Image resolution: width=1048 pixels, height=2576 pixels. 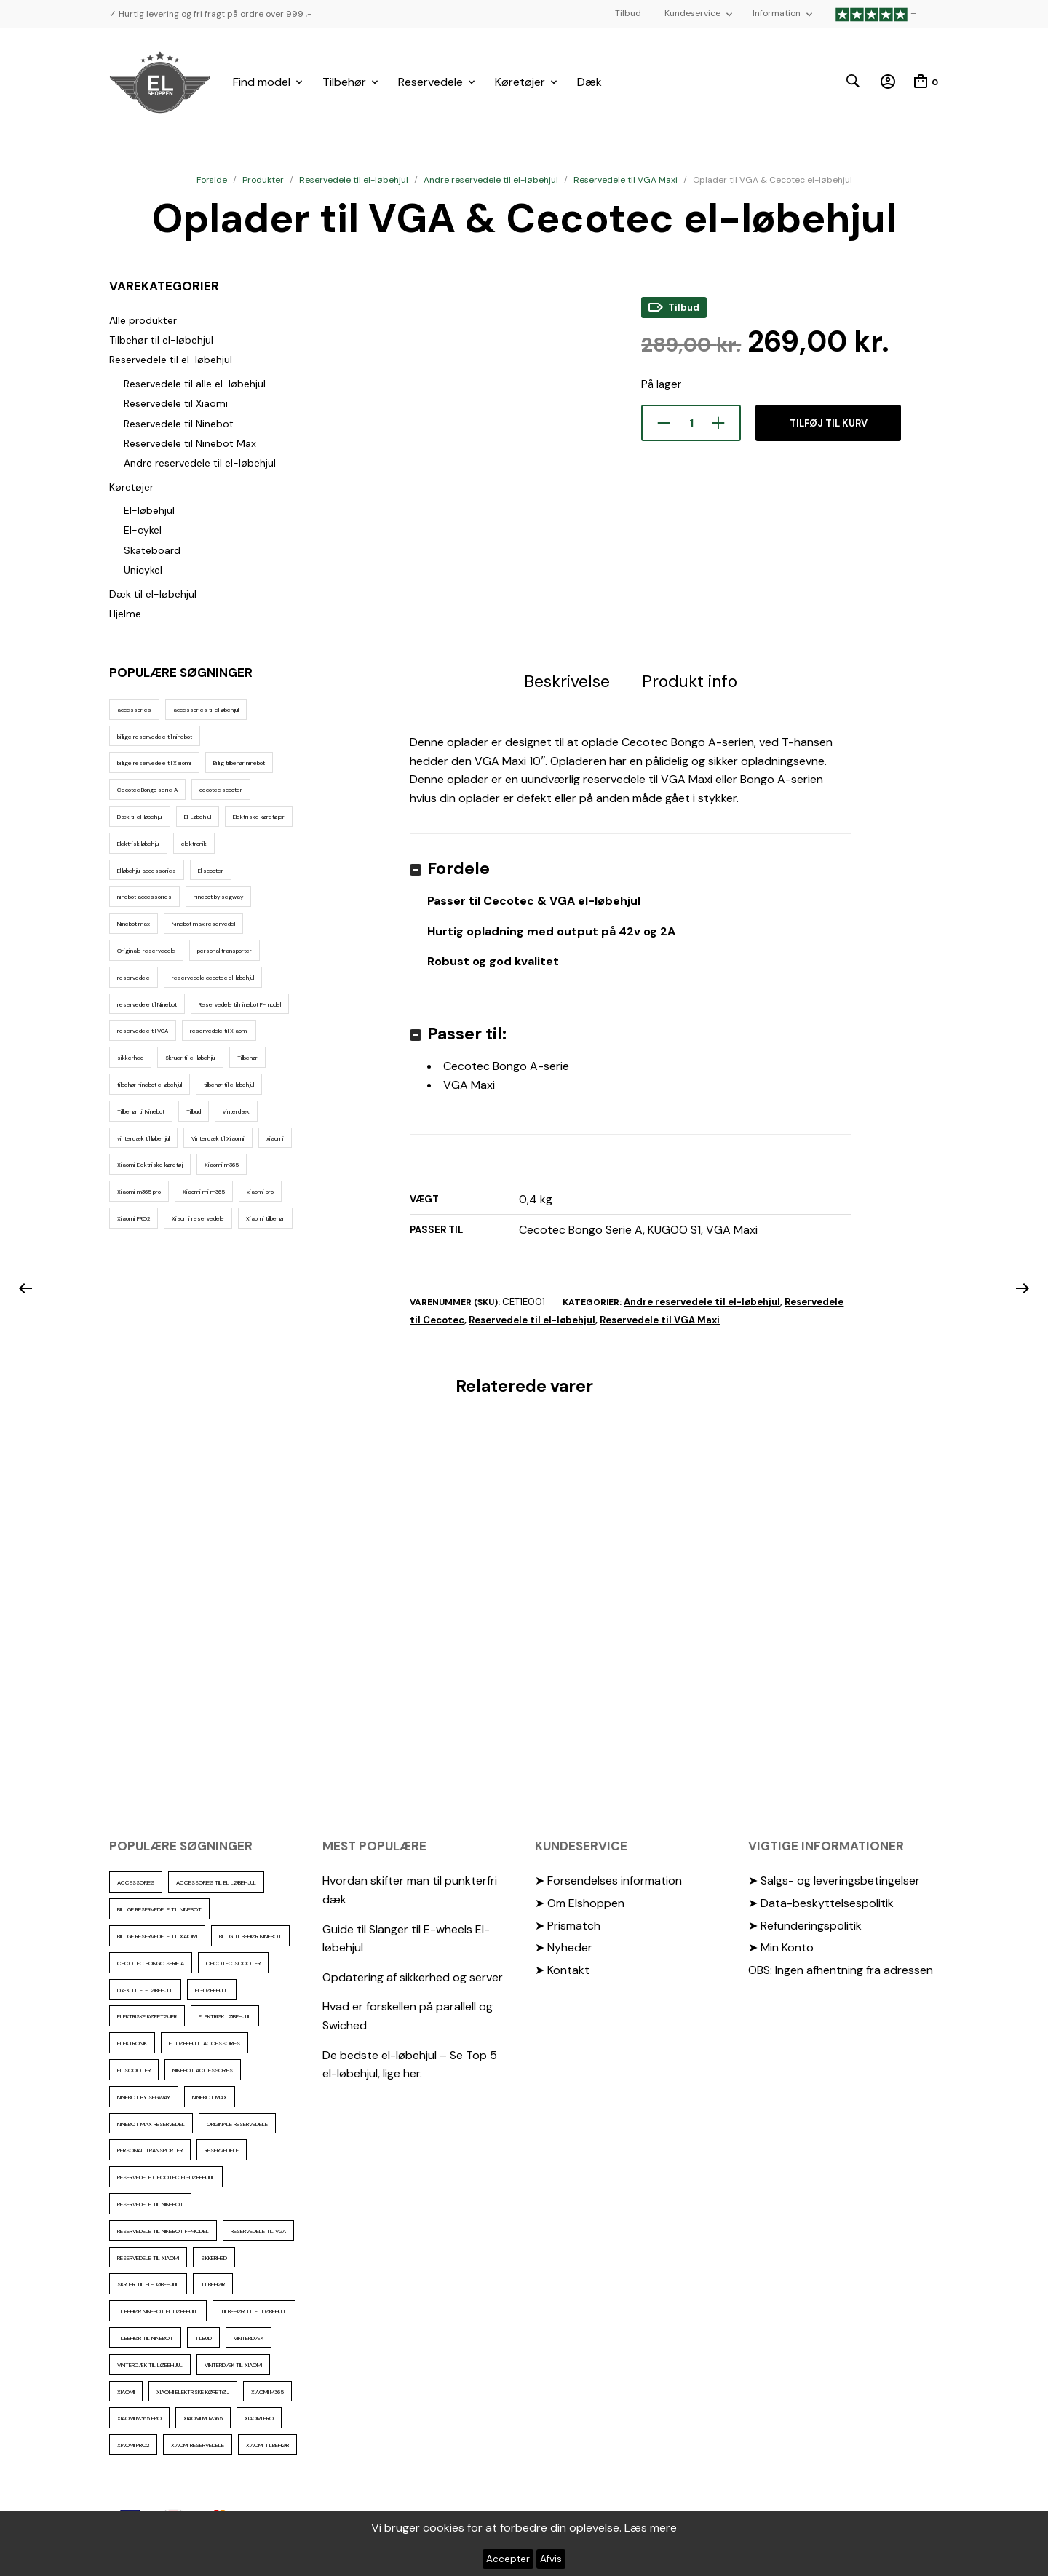 I want to click on ➤ Data-beskyttelsespolitik, so click(x=821, y=1902).